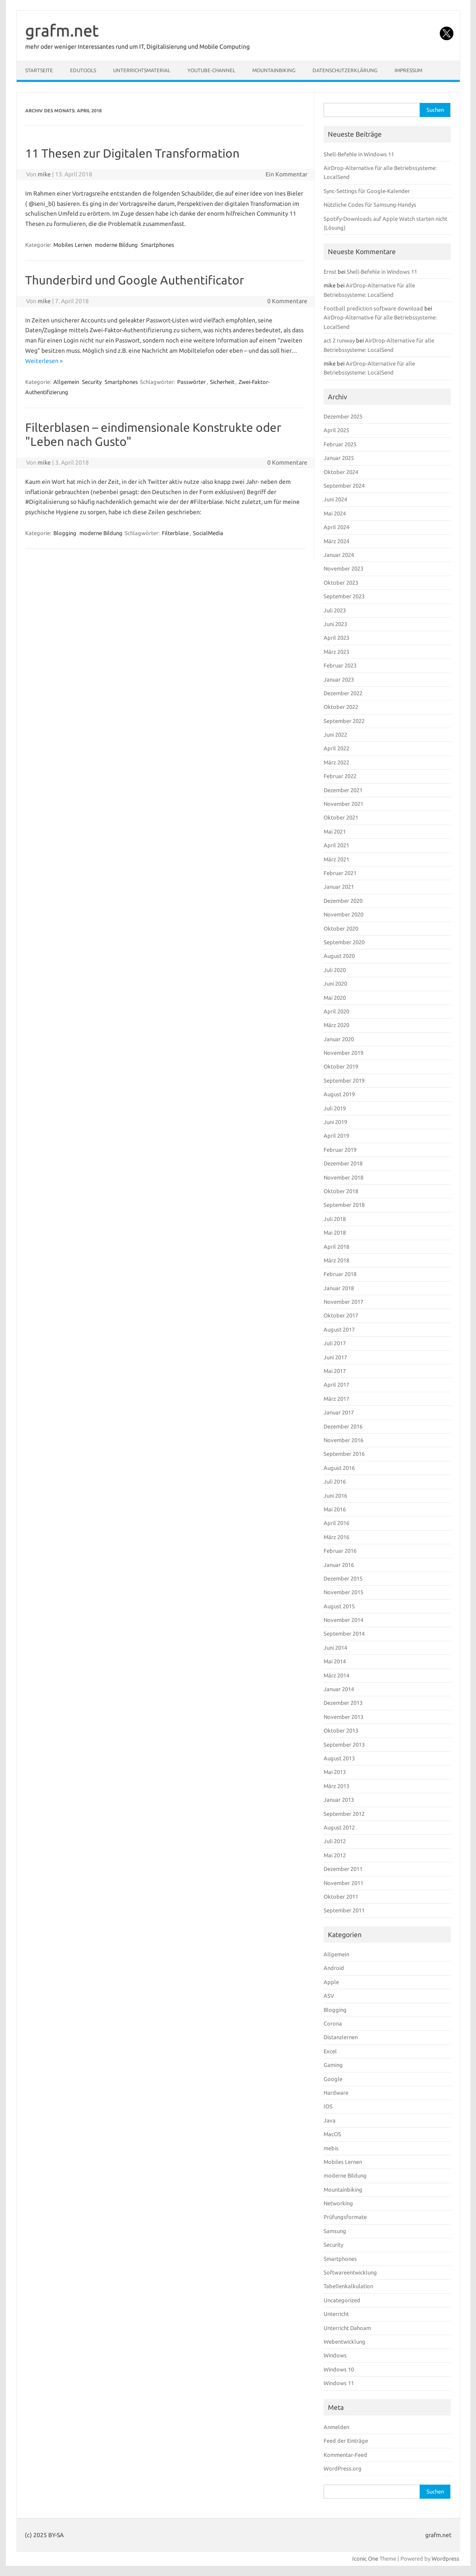 The height and width of the screenshot is (2576, 476). I want to click on Unterricht Dahoam, so click(347, 2328).